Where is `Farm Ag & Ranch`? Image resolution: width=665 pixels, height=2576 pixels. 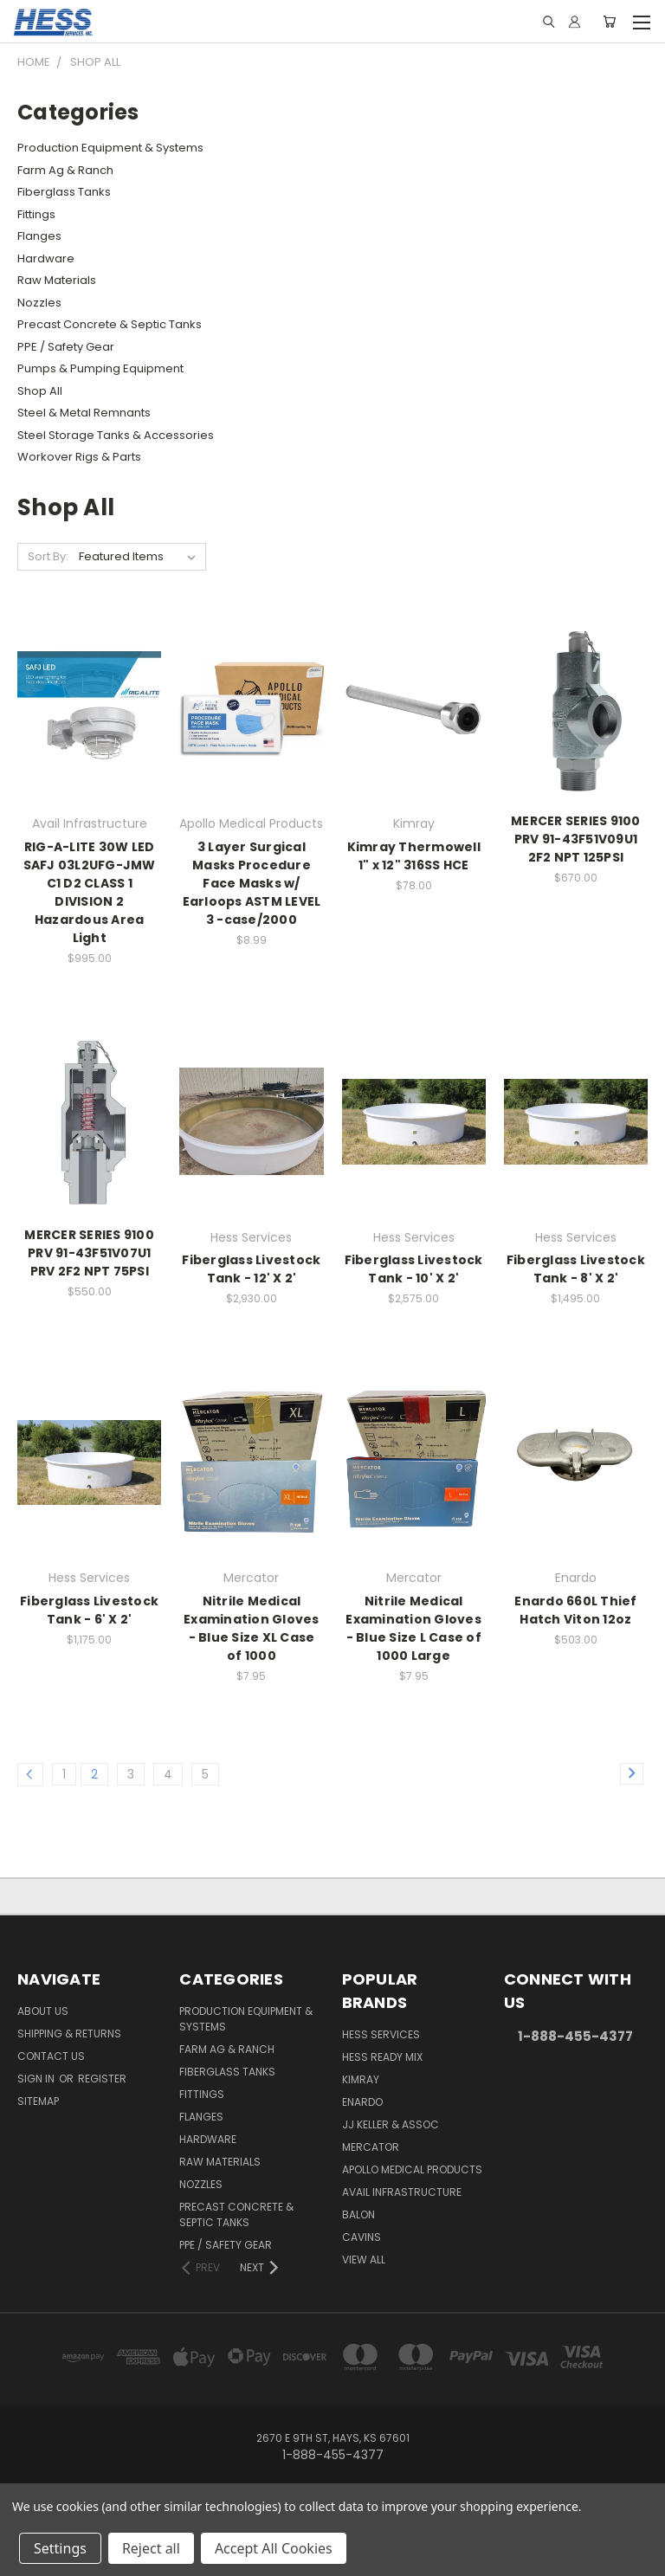 Farm Ag & Ranch is located at coordinates (65, 170).